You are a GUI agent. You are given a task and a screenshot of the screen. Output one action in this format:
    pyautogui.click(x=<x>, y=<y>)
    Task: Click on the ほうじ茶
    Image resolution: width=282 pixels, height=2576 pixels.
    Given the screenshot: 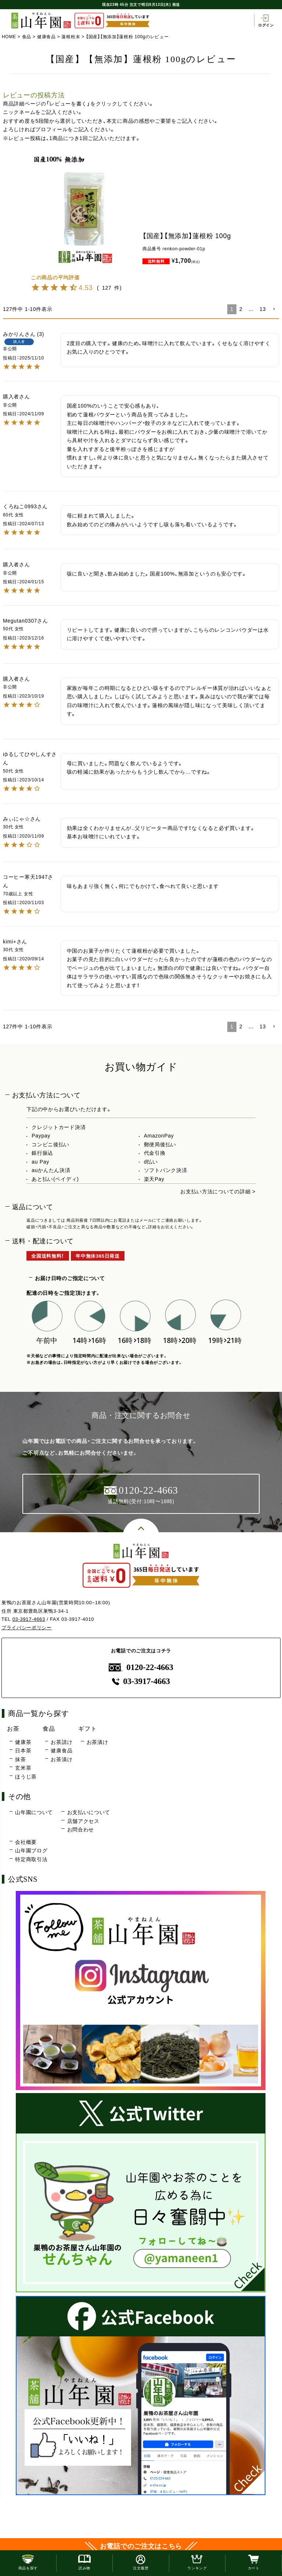 What is the action you would take?
    pyautogui.click(x=26, y=1777)
    